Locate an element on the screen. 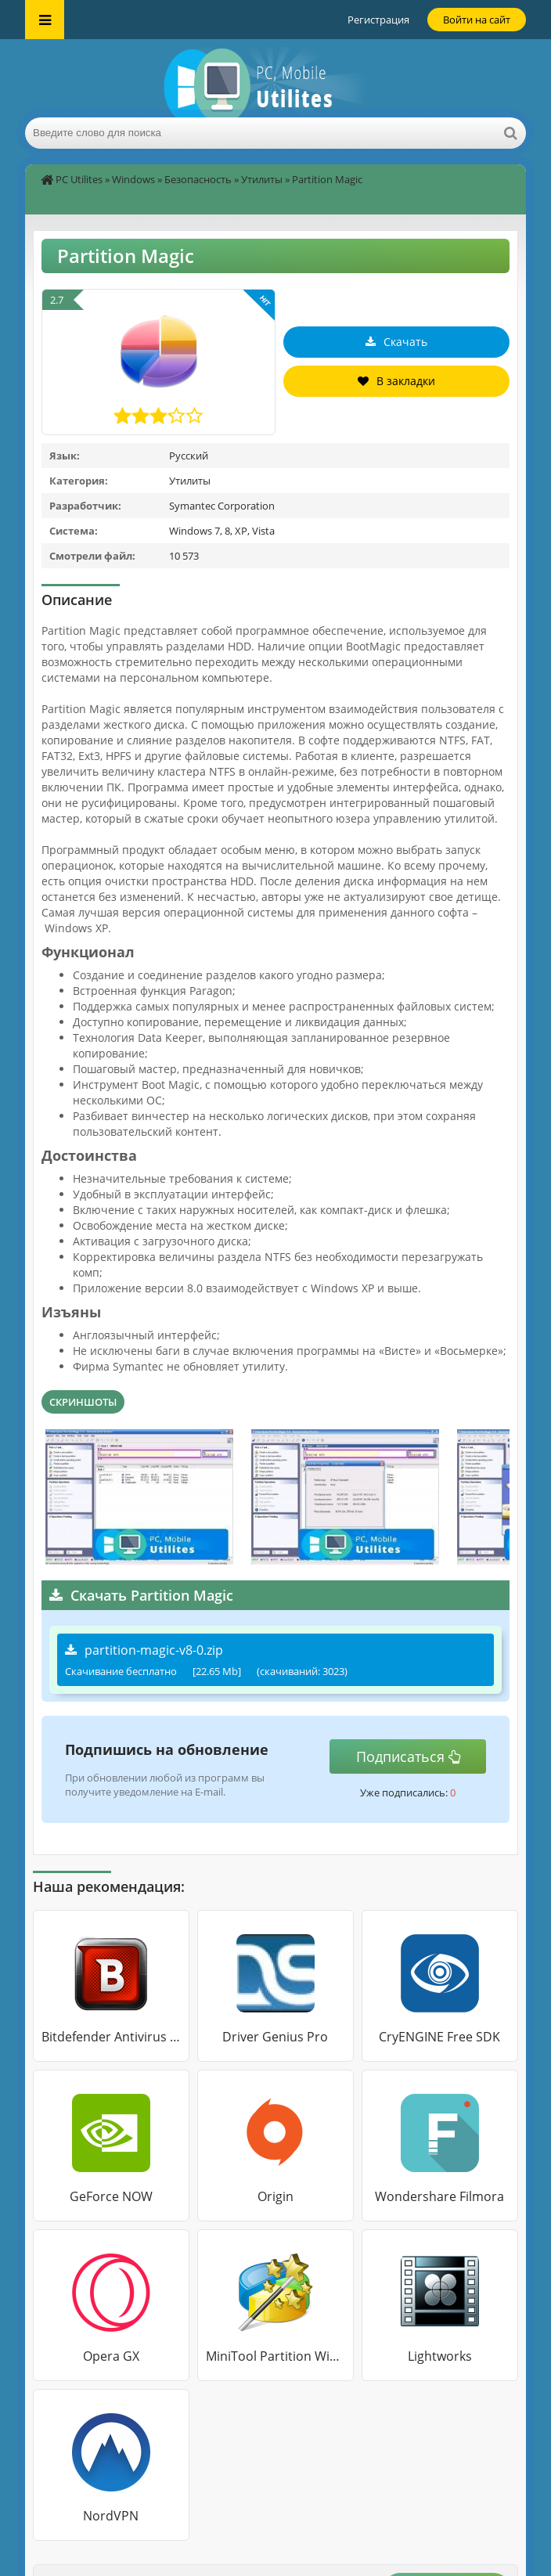 The width and height of the screenshot is (551, 2576). Origin is located at coordinates (275, 2196).